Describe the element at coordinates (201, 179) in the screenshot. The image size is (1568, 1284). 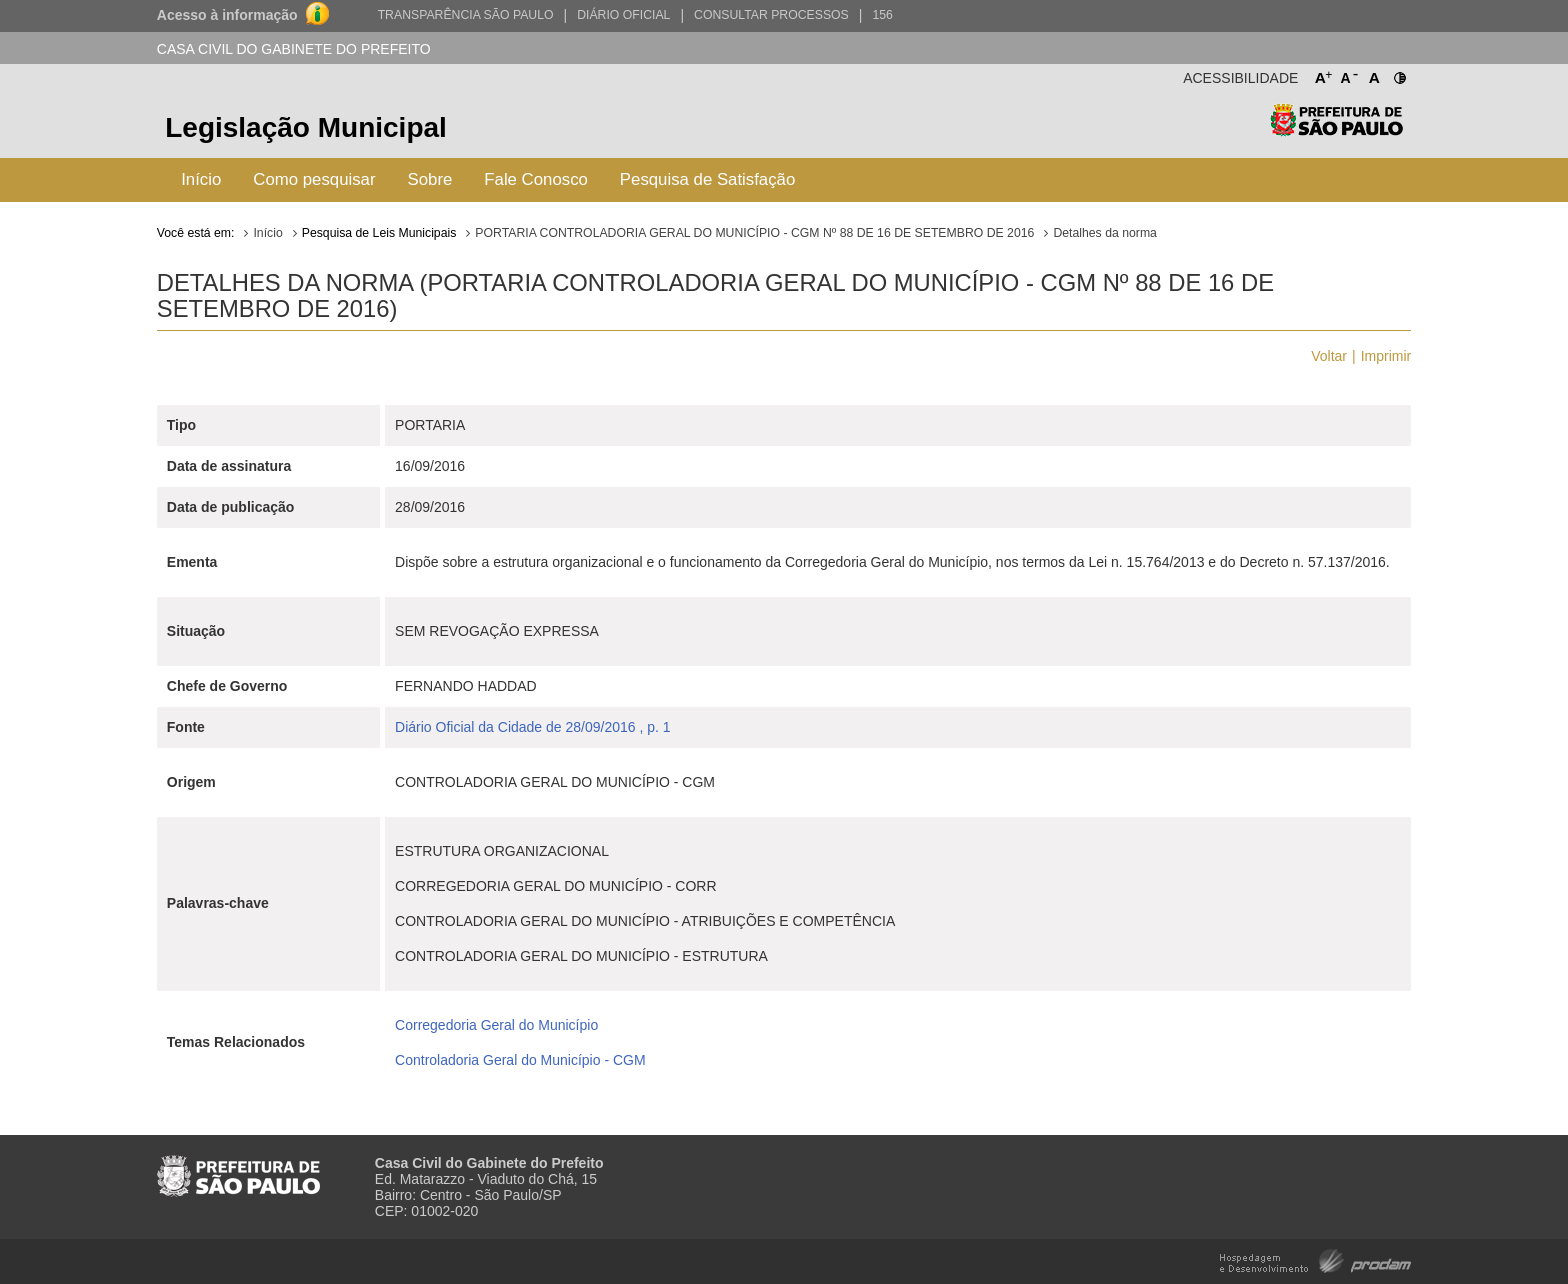
I see `Início` at that location.